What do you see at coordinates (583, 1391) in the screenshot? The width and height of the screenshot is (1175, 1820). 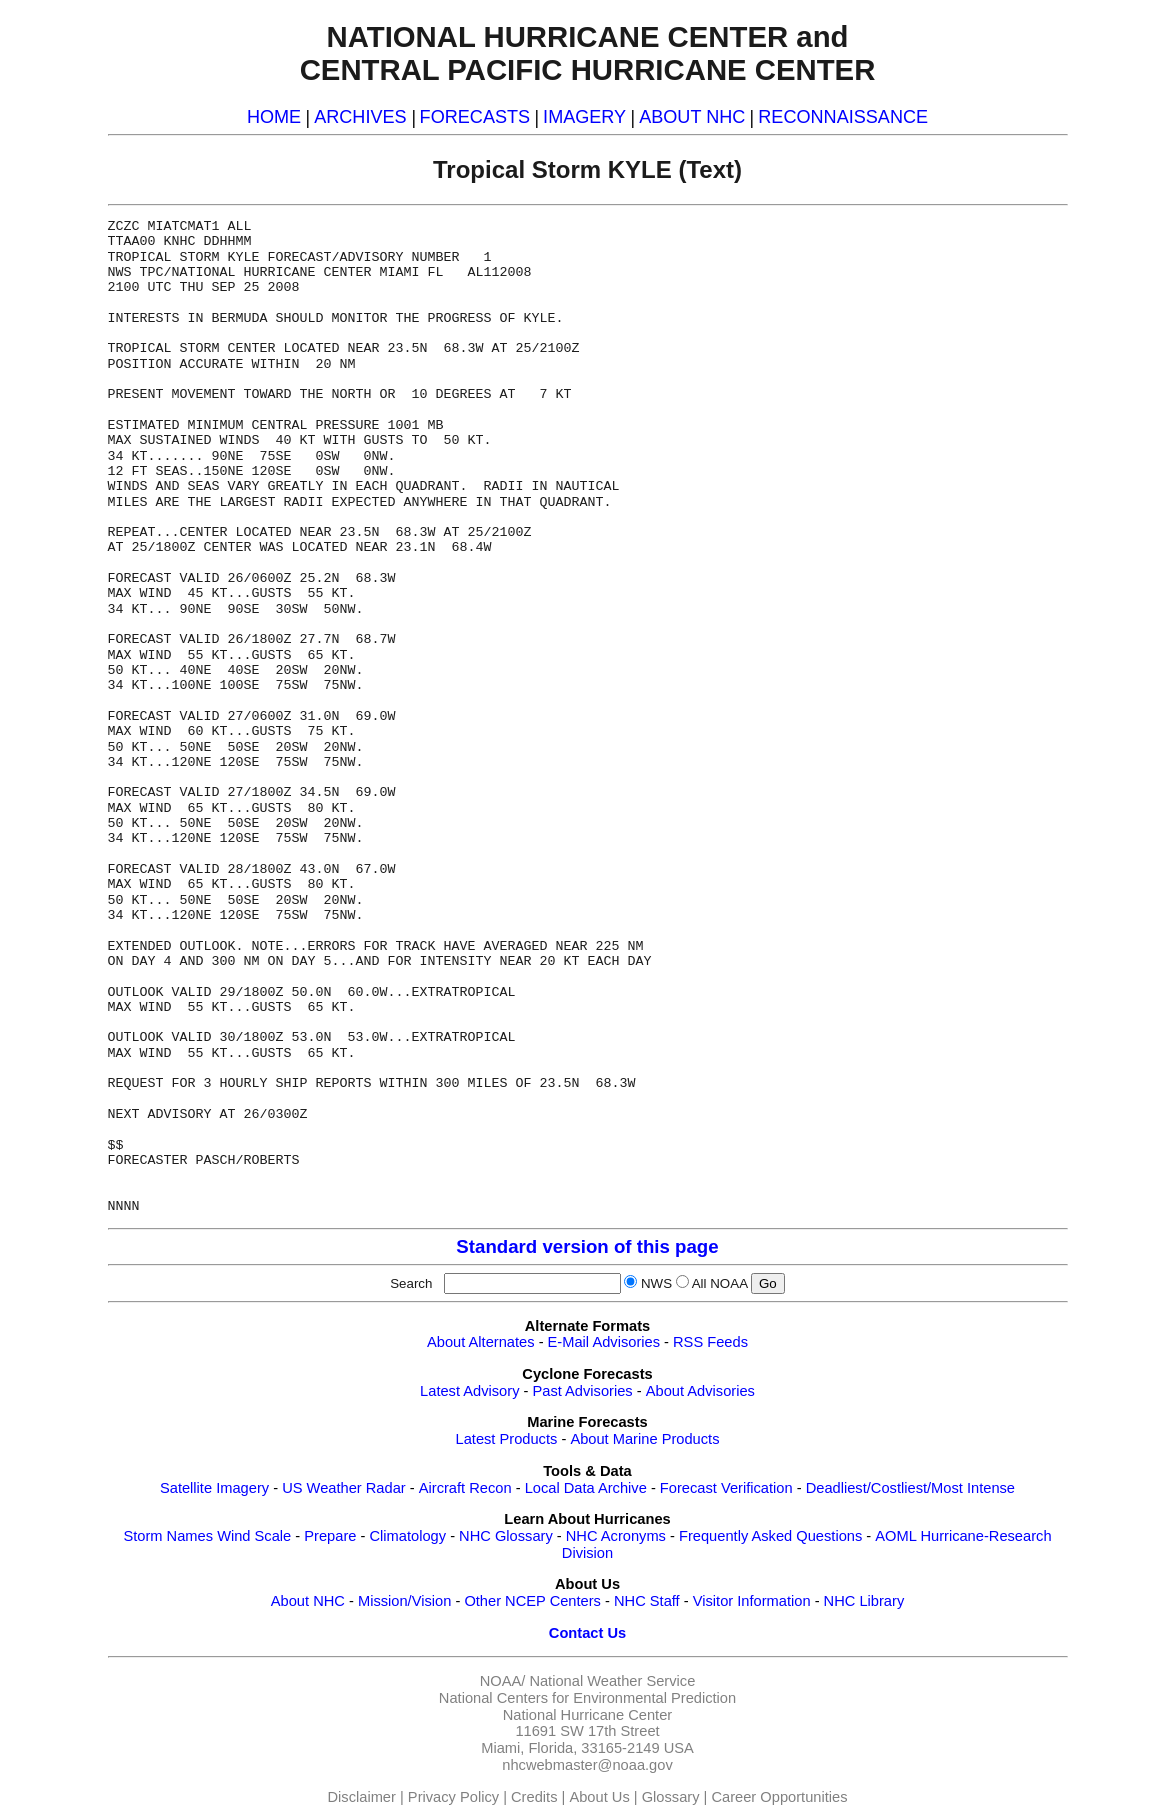 I see `Past Advisories` at bounding box center [583, 1391].